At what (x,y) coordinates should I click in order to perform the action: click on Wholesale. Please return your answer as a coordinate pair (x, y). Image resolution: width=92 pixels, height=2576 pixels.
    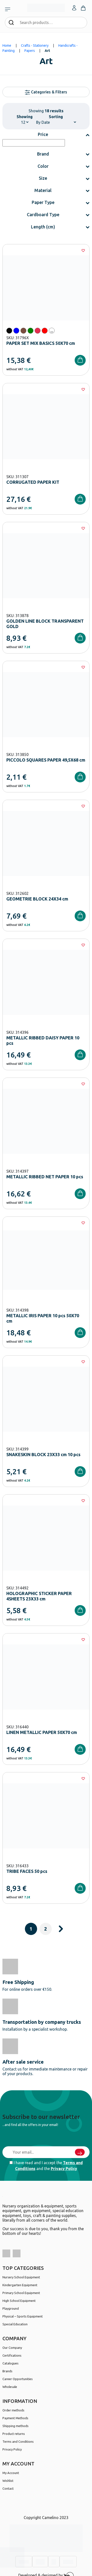
    Looking at the image, I should click on (9, 2386).